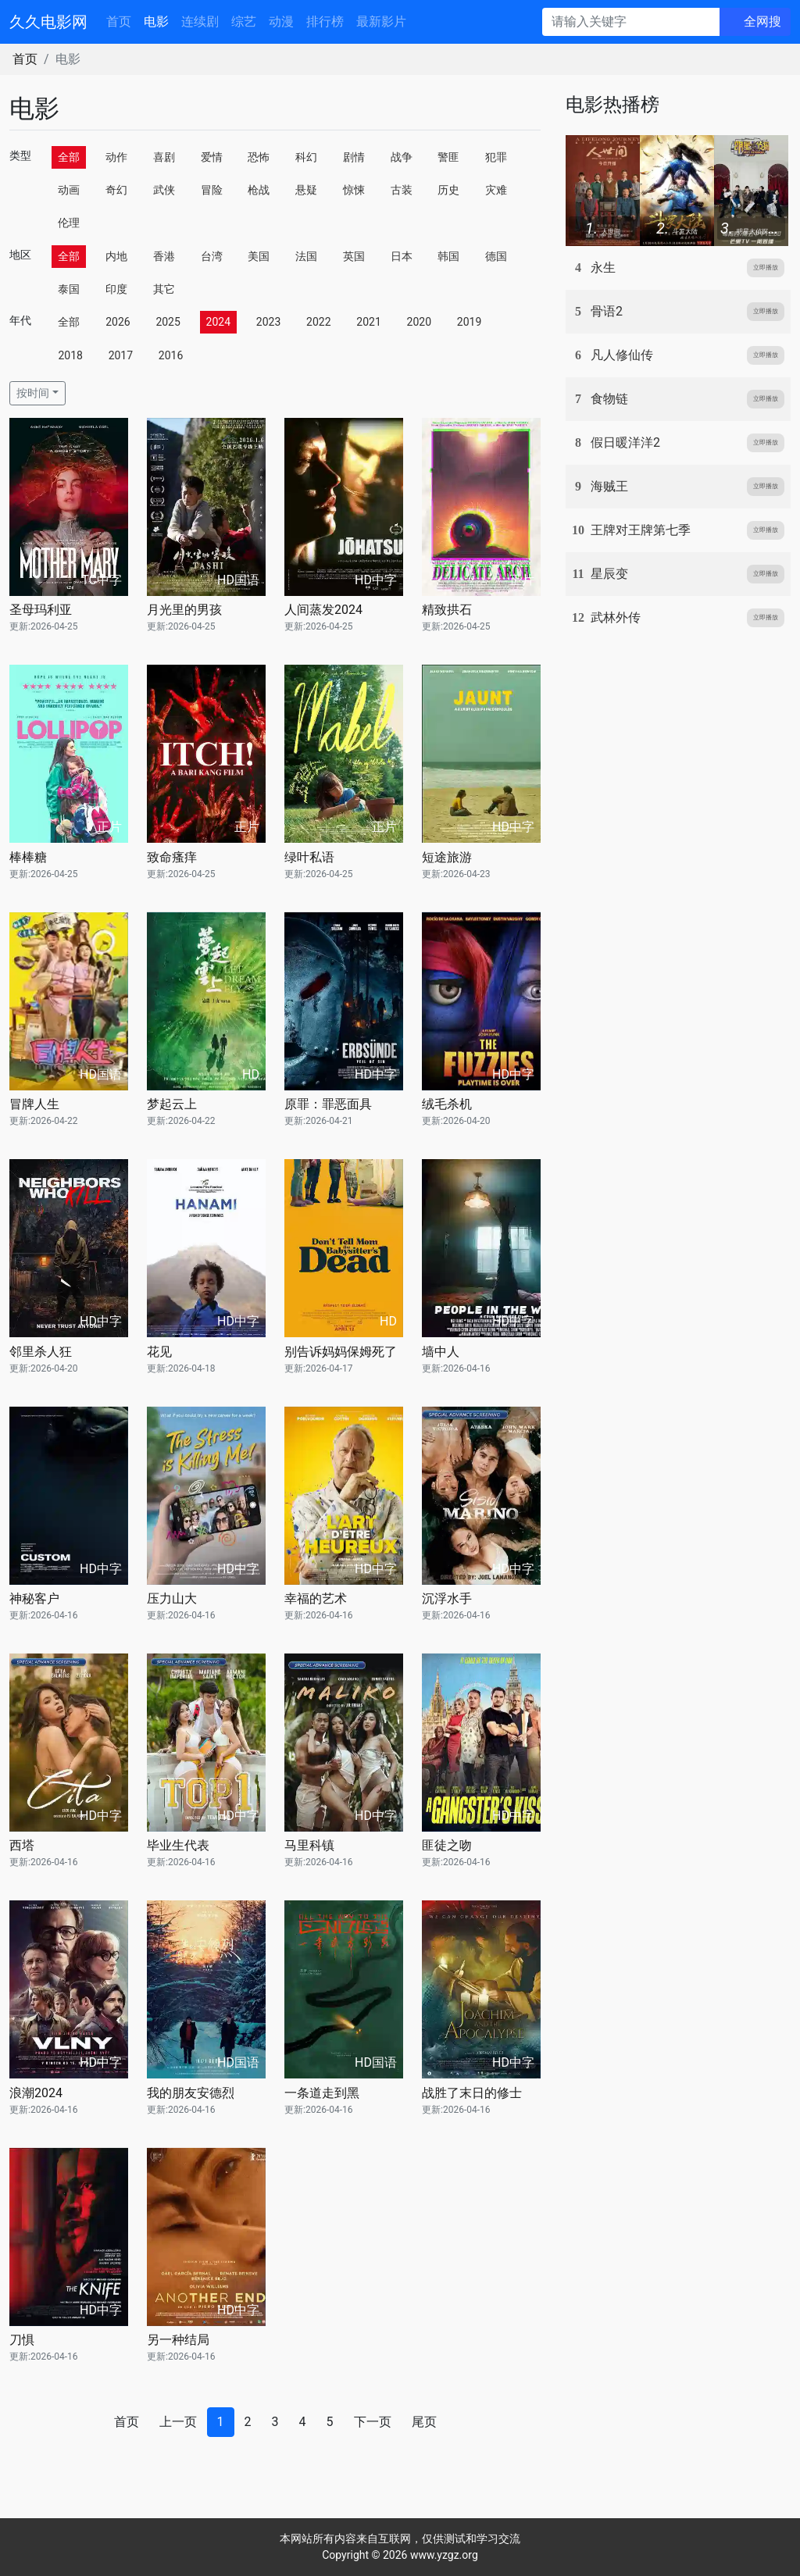 Image resolution: width=800 pixels, height=2576 pixels. What do you see at coordinates (306, 190) in the screenshot?
I see `悬疑` at bounding box center [306, 190].